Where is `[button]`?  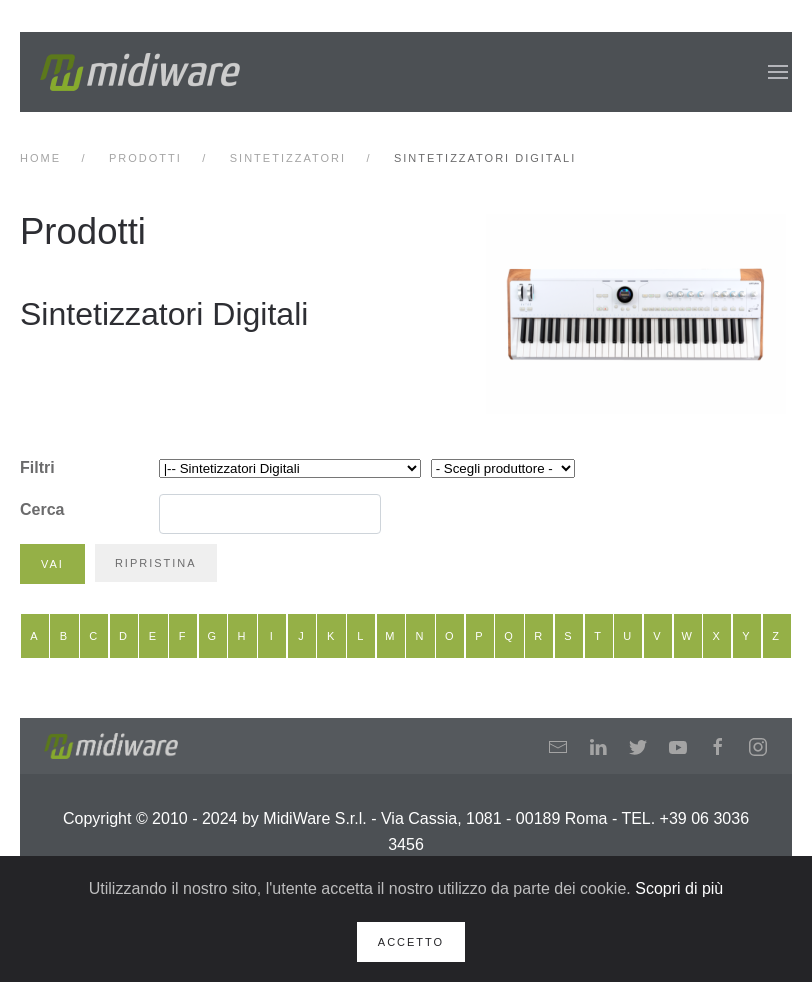
[button] is located at coordinates (778, 72).